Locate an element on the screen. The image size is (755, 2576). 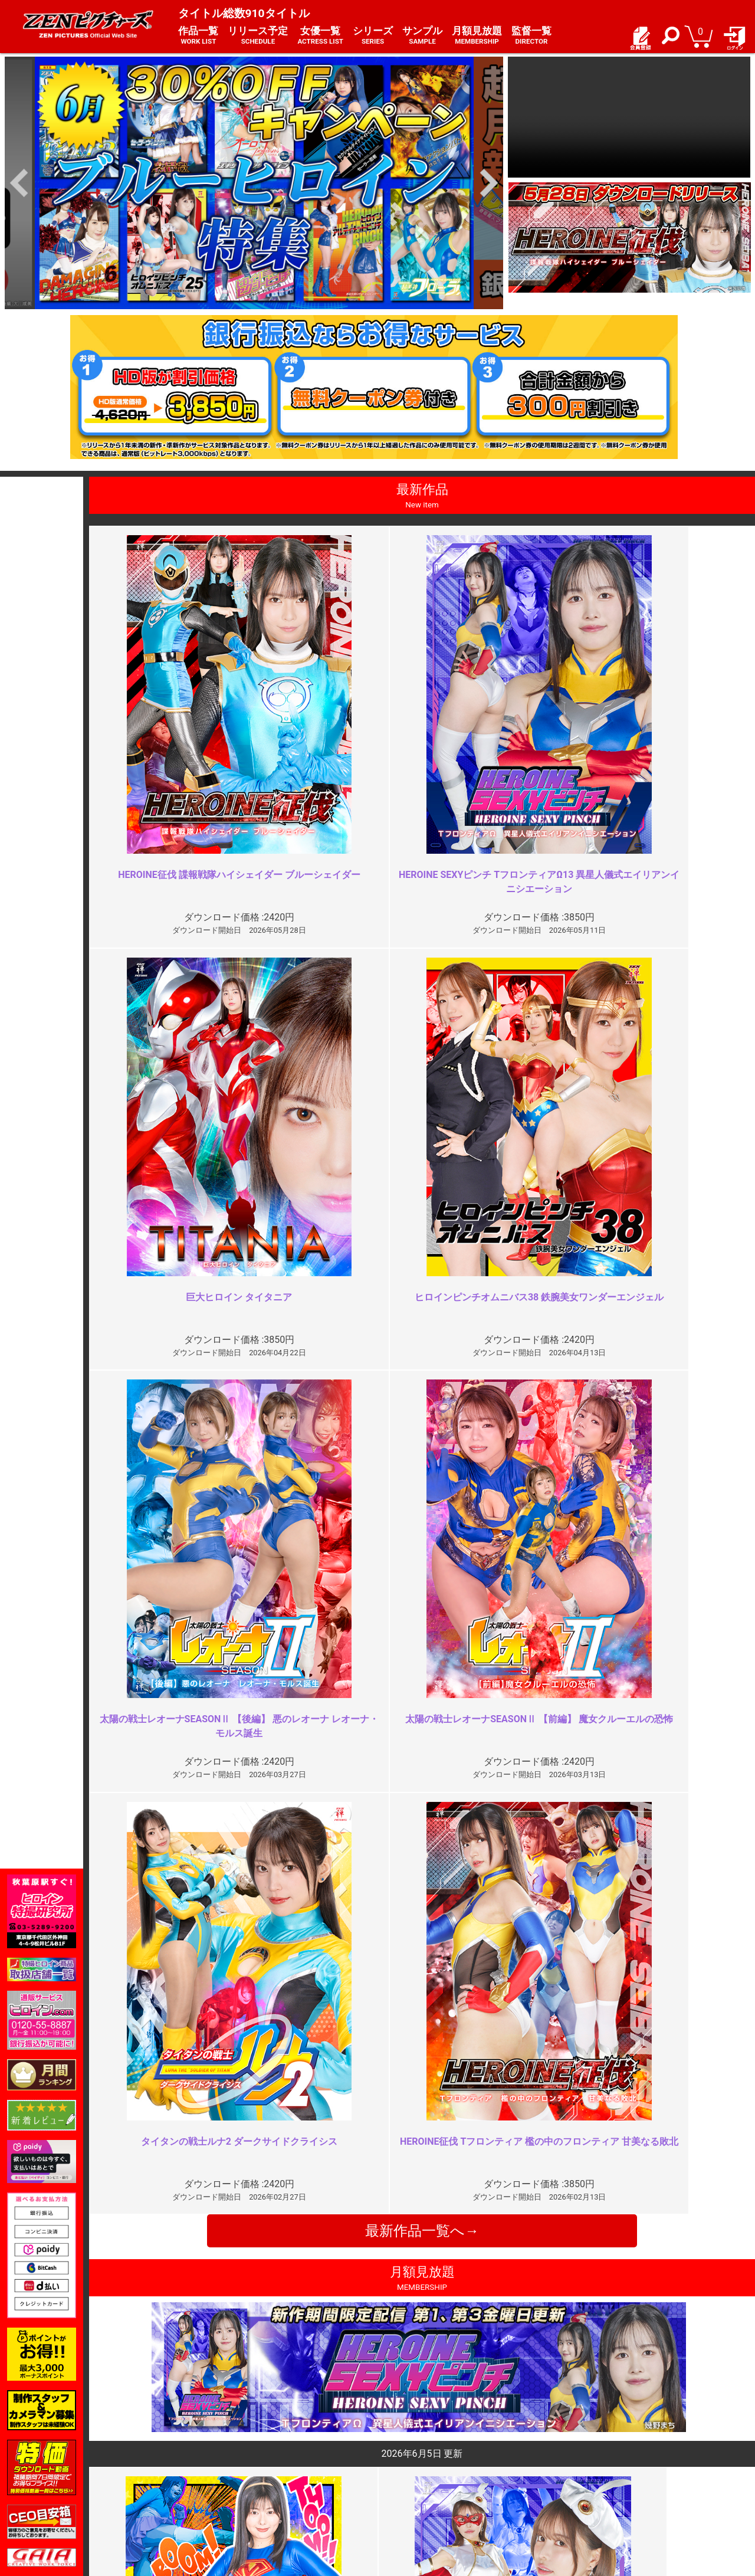
特定商取引法に関する表記 is located at coordinates (309, 2471).